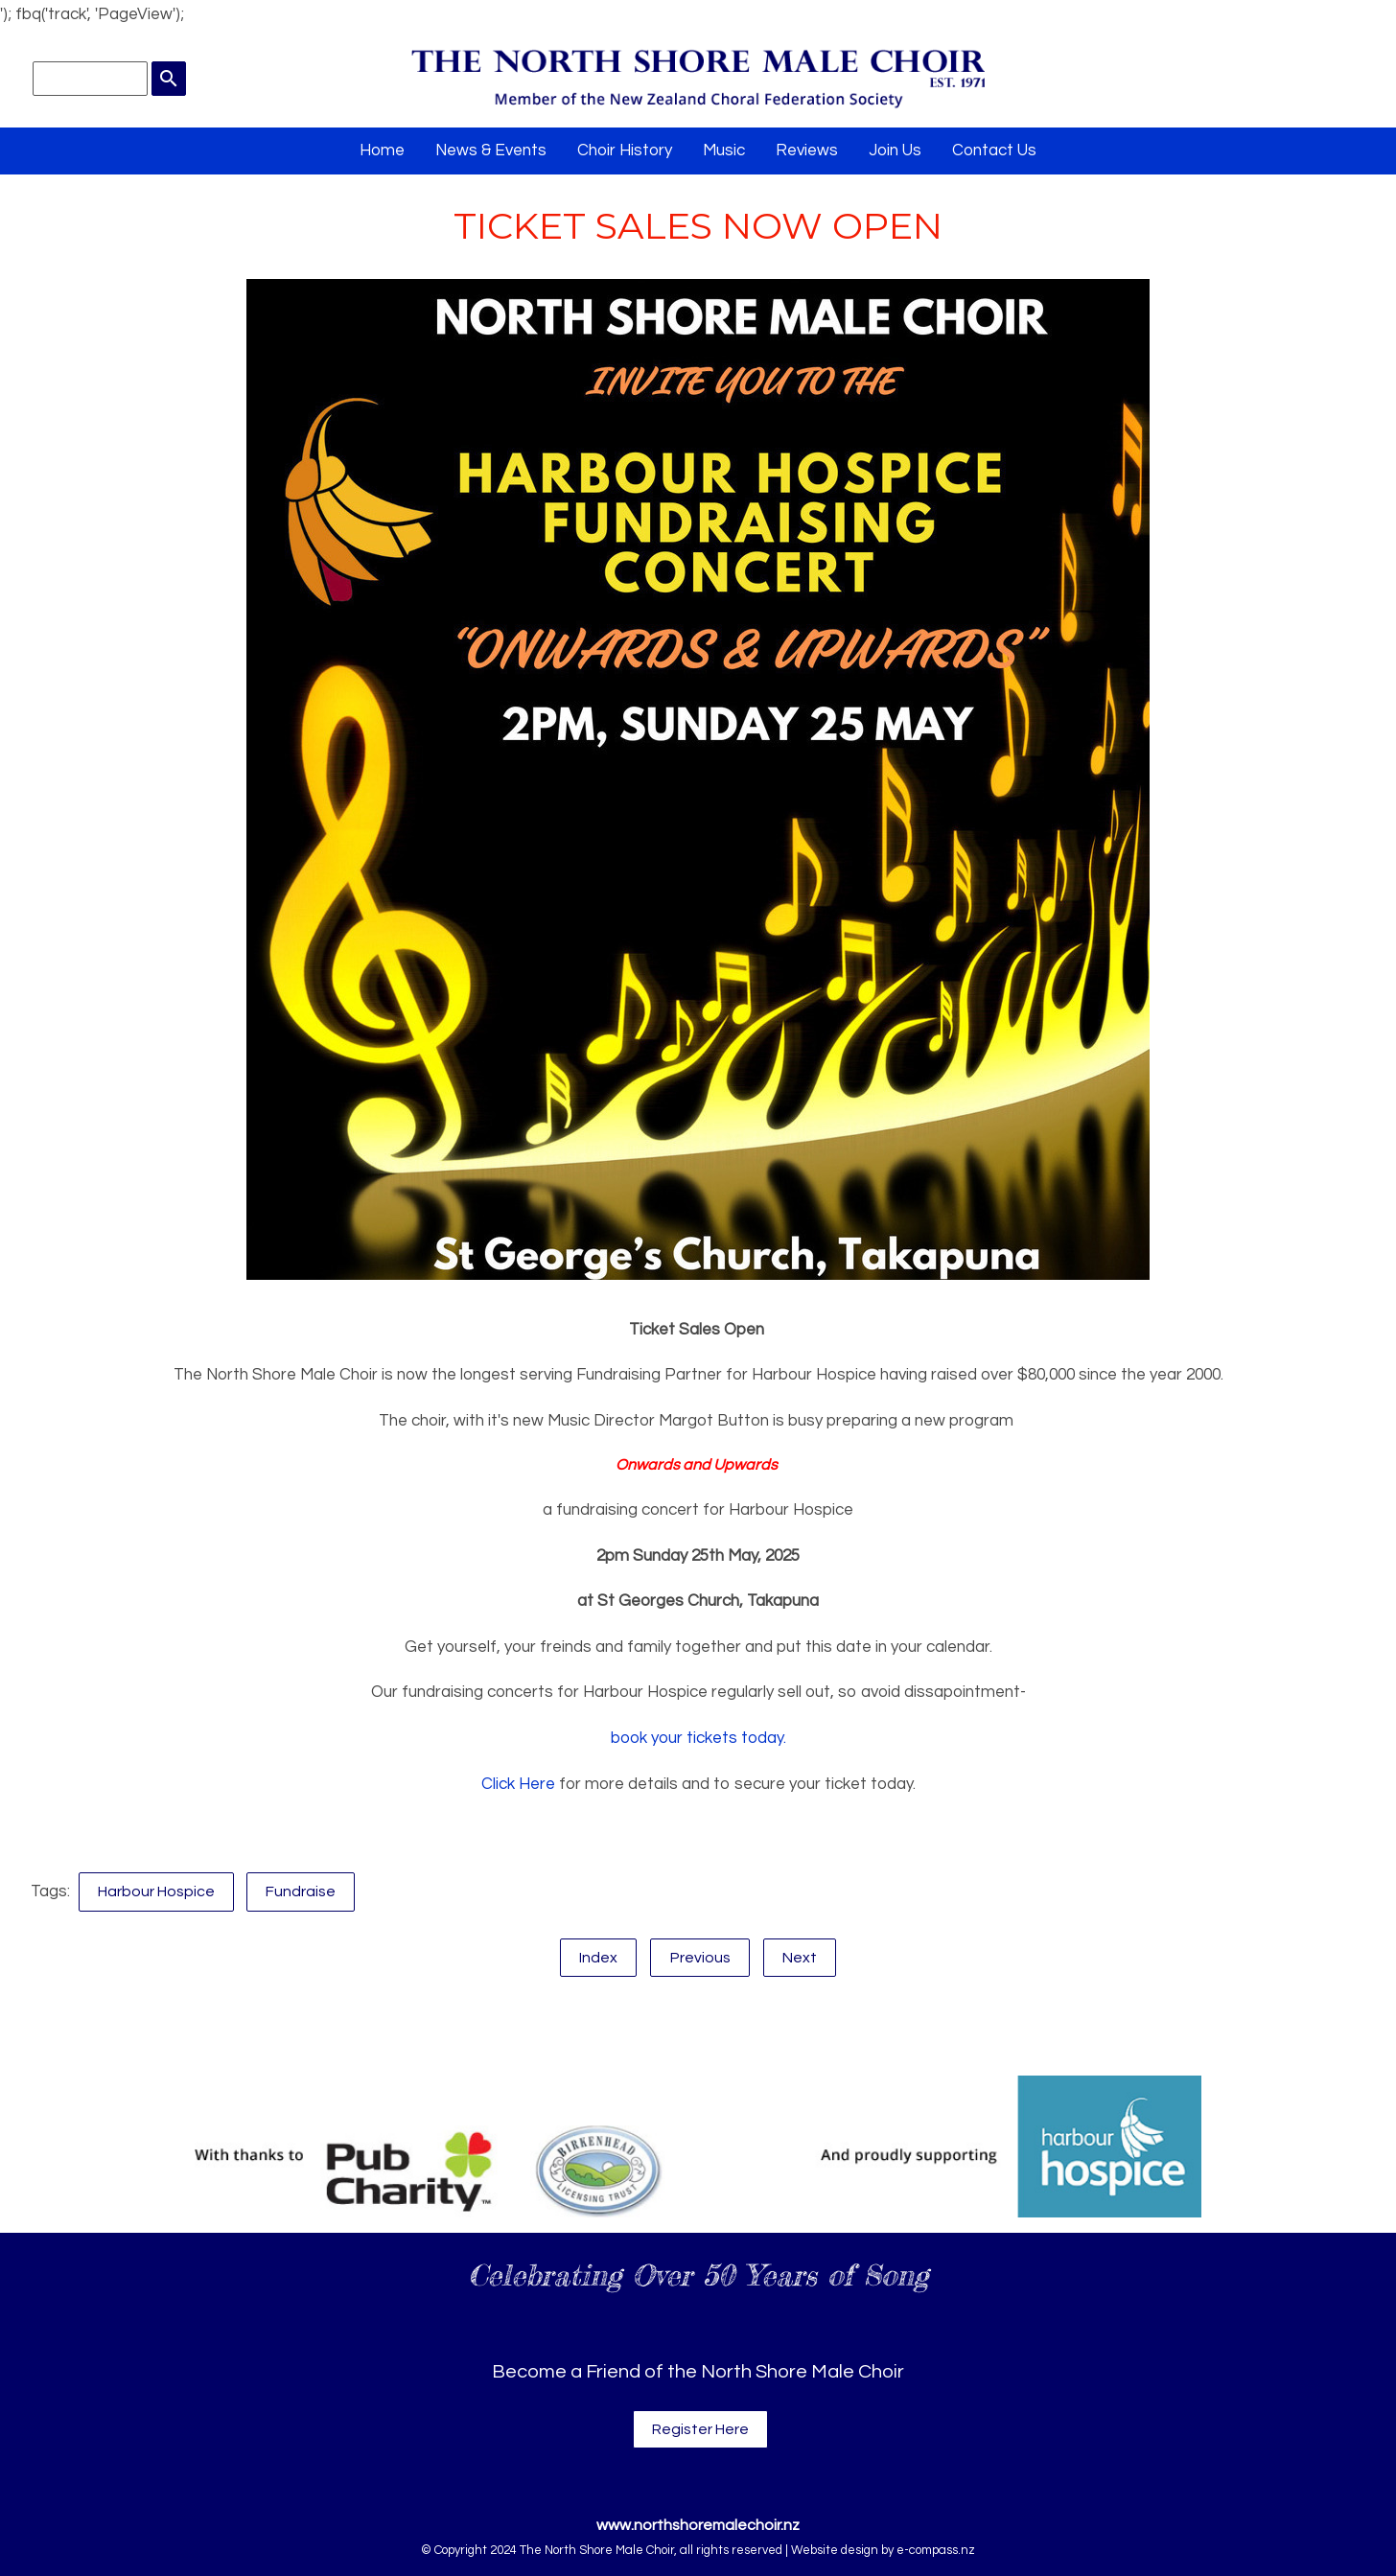 The image size is (1396, 2576). What do you see at coordinates (895, 150) in the screenshot?
I see `Join Us` at bounding box center [895, 150].